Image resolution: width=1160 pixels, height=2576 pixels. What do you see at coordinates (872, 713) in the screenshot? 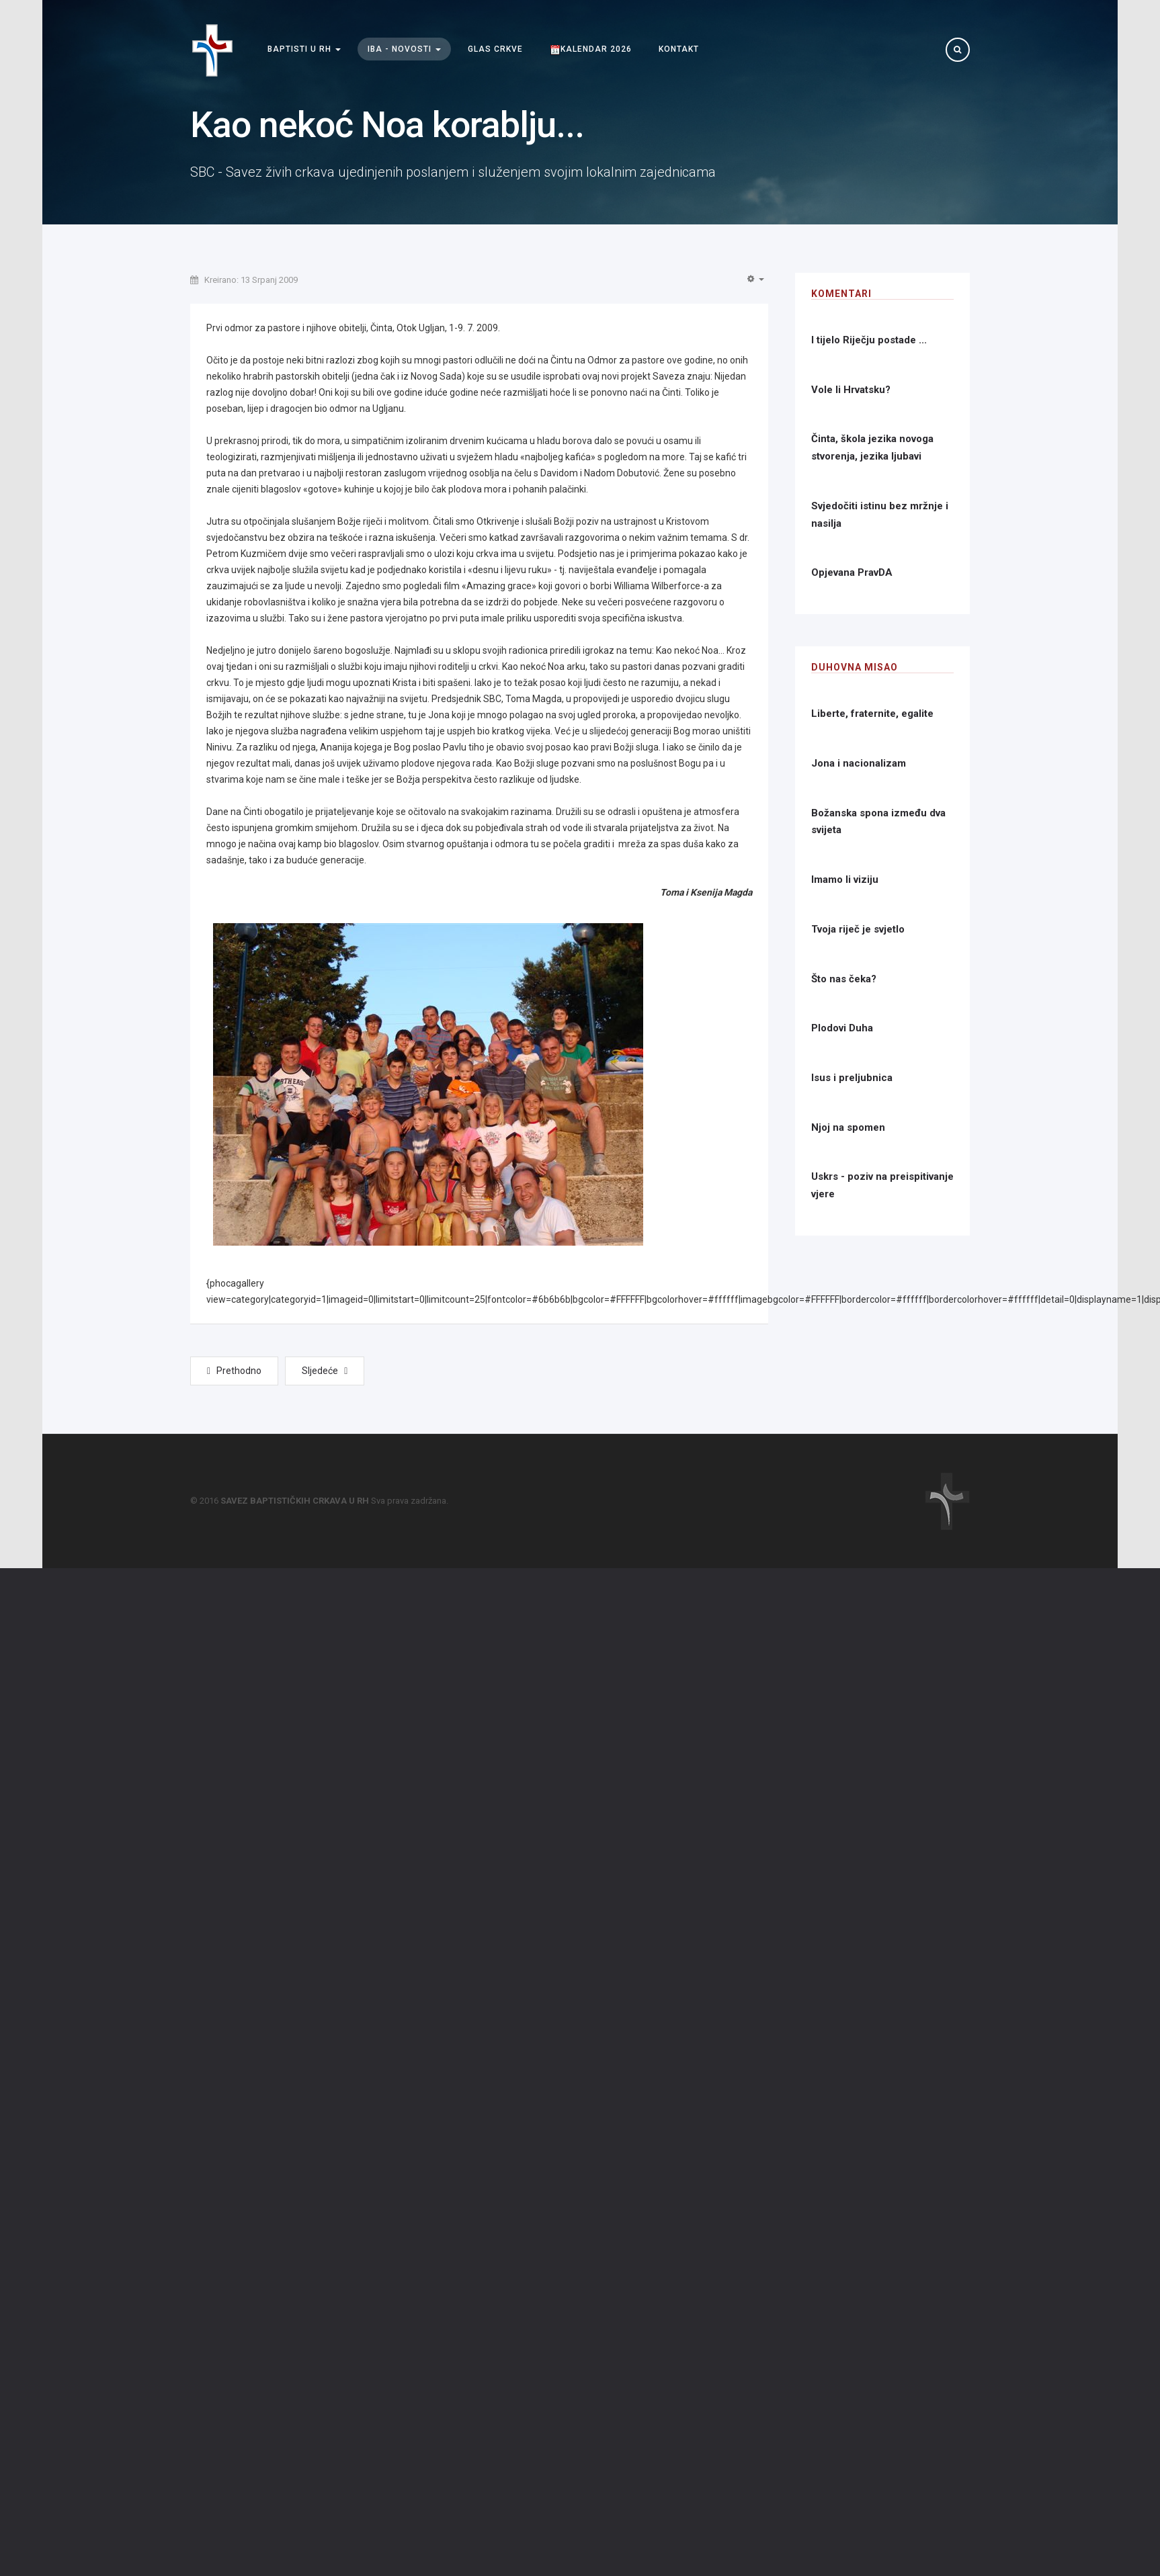
I see `Liberte, fraternite, egalite` at bounding box center [872, 713].